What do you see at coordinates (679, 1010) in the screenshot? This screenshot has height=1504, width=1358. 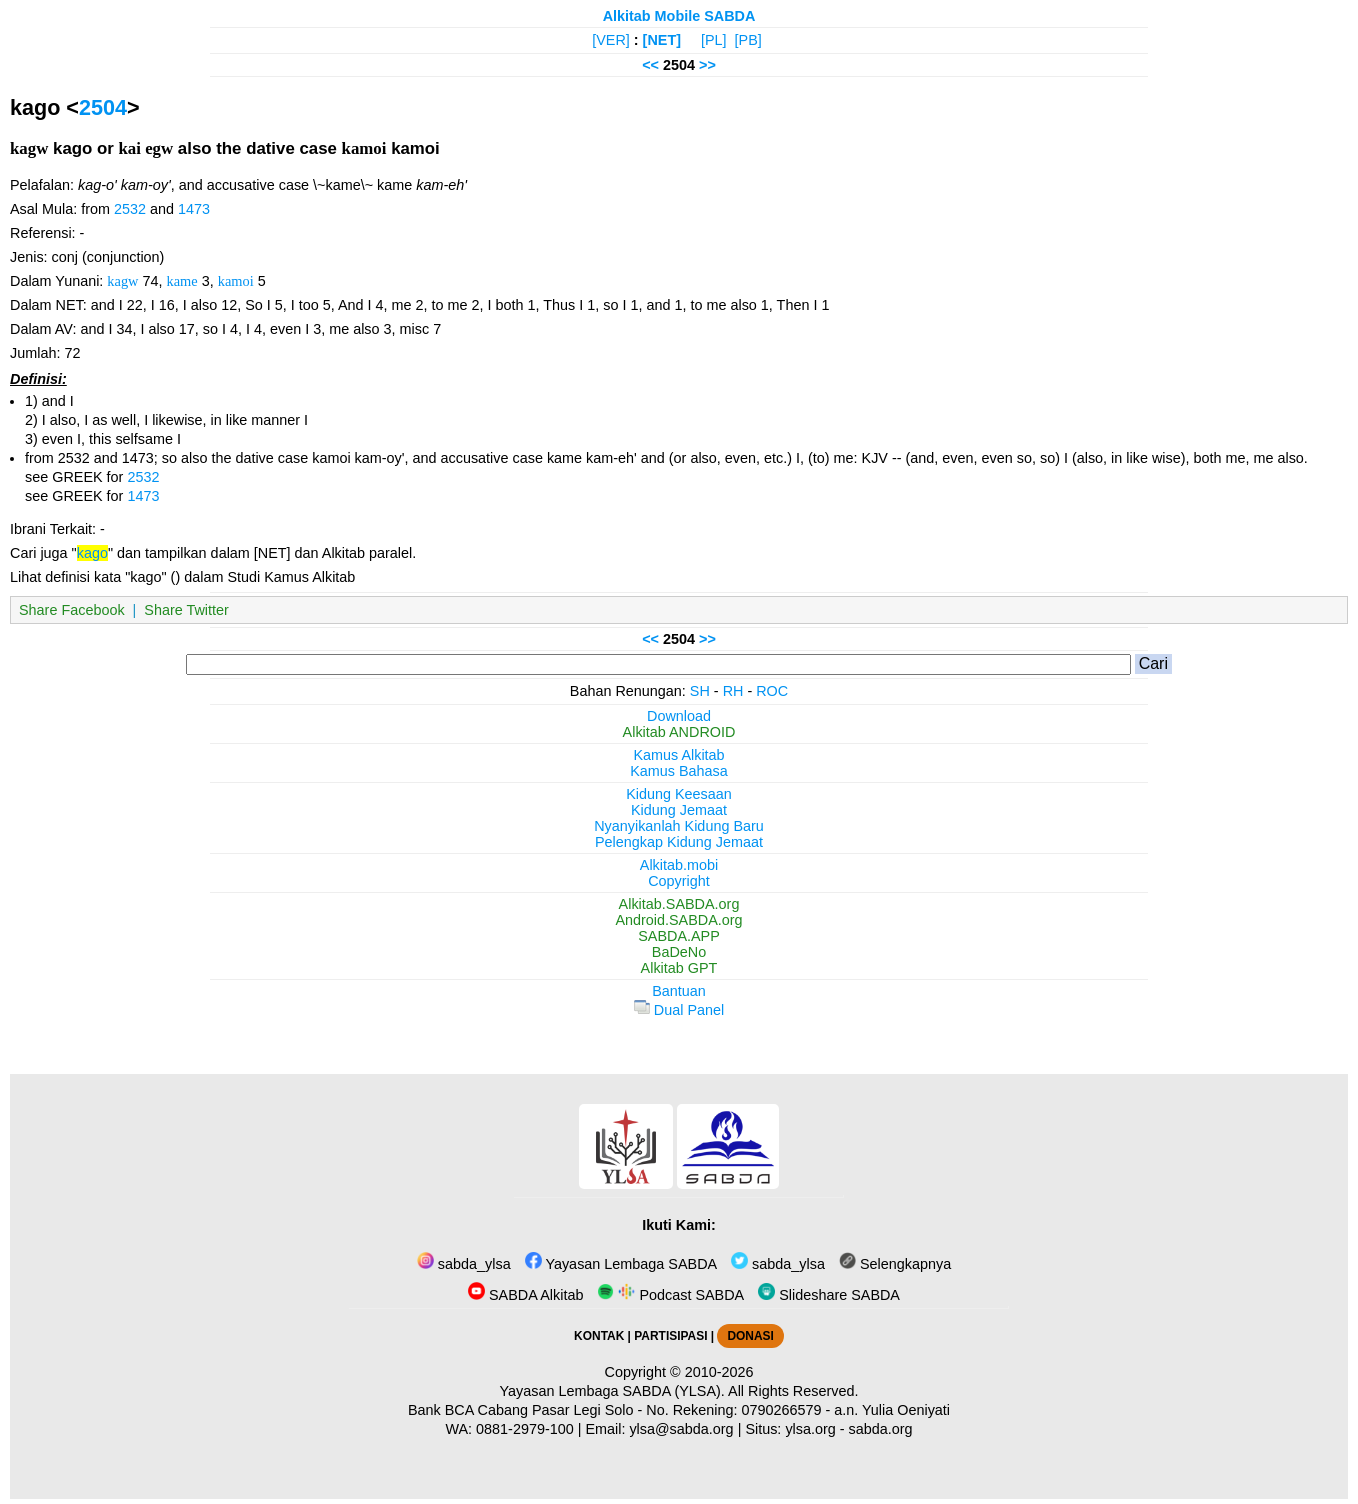 I see `Dual Panel` at bounding box center [679, 1010].